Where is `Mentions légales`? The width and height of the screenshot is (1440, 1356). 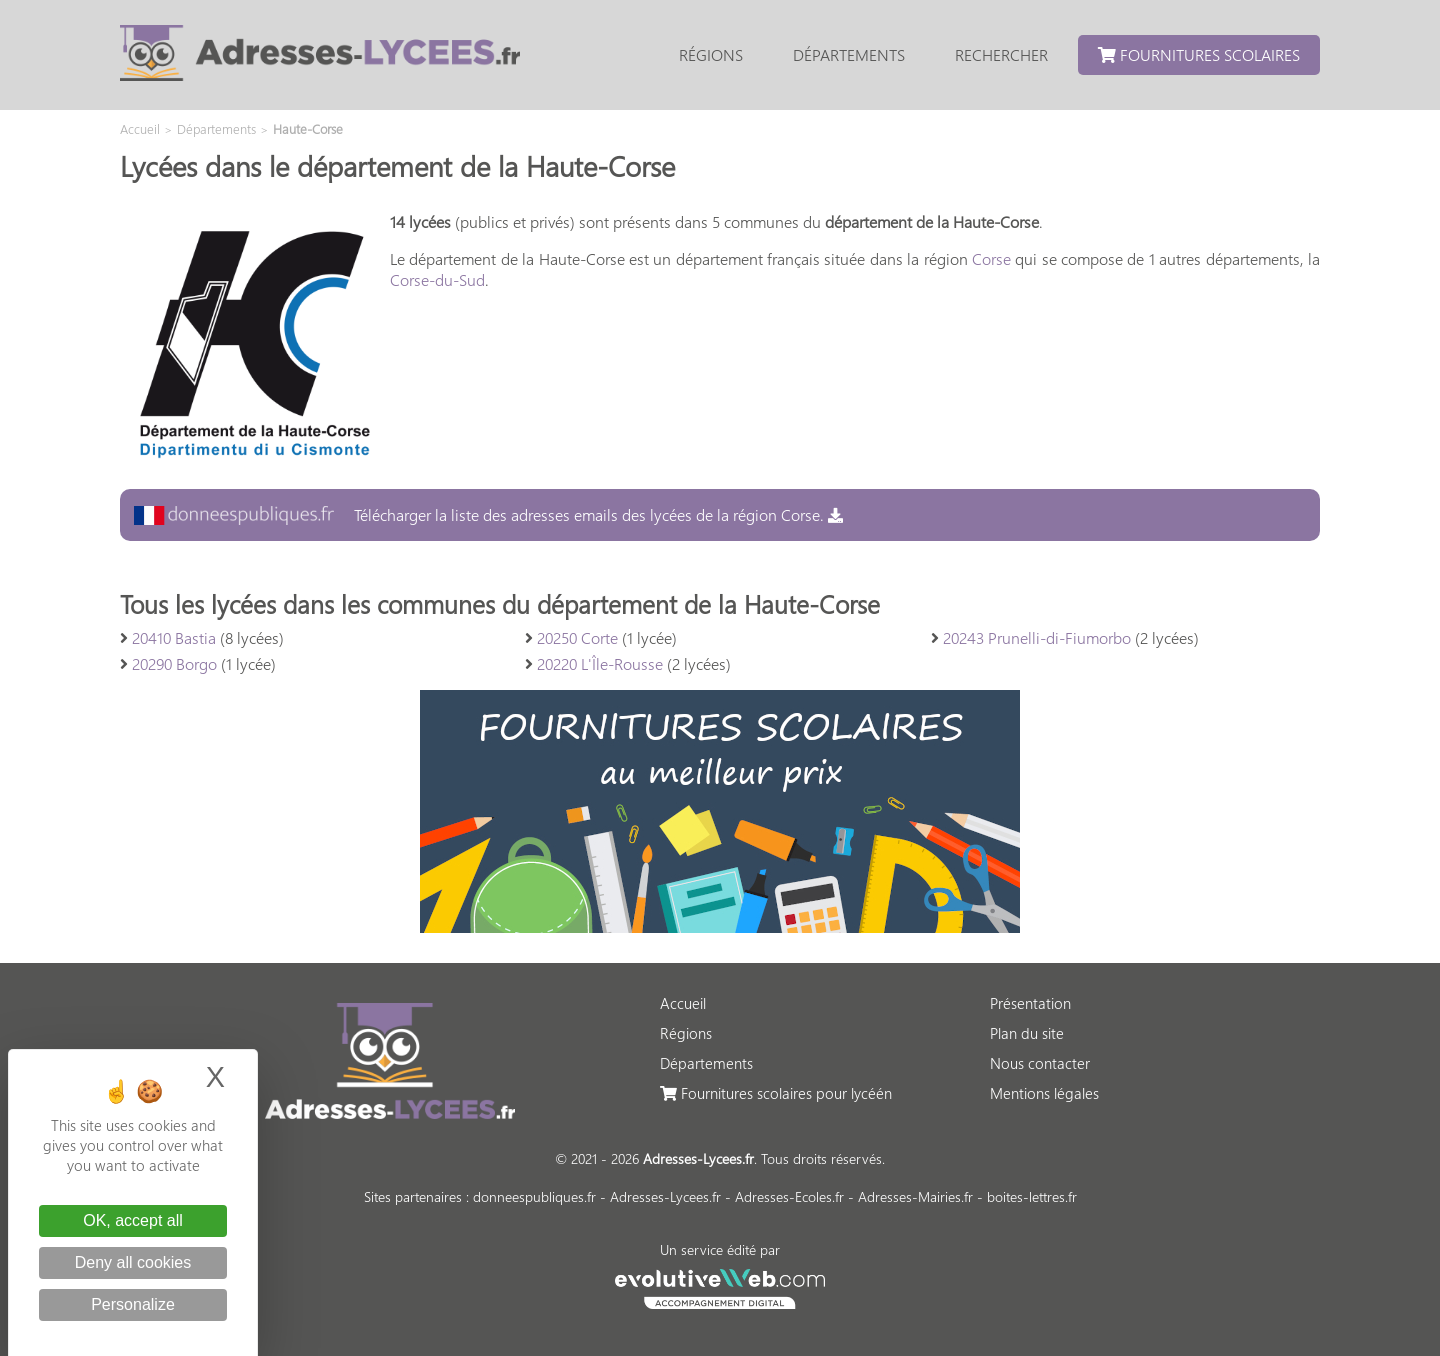 Mentions légales is located at coordinates (1044, 1093).